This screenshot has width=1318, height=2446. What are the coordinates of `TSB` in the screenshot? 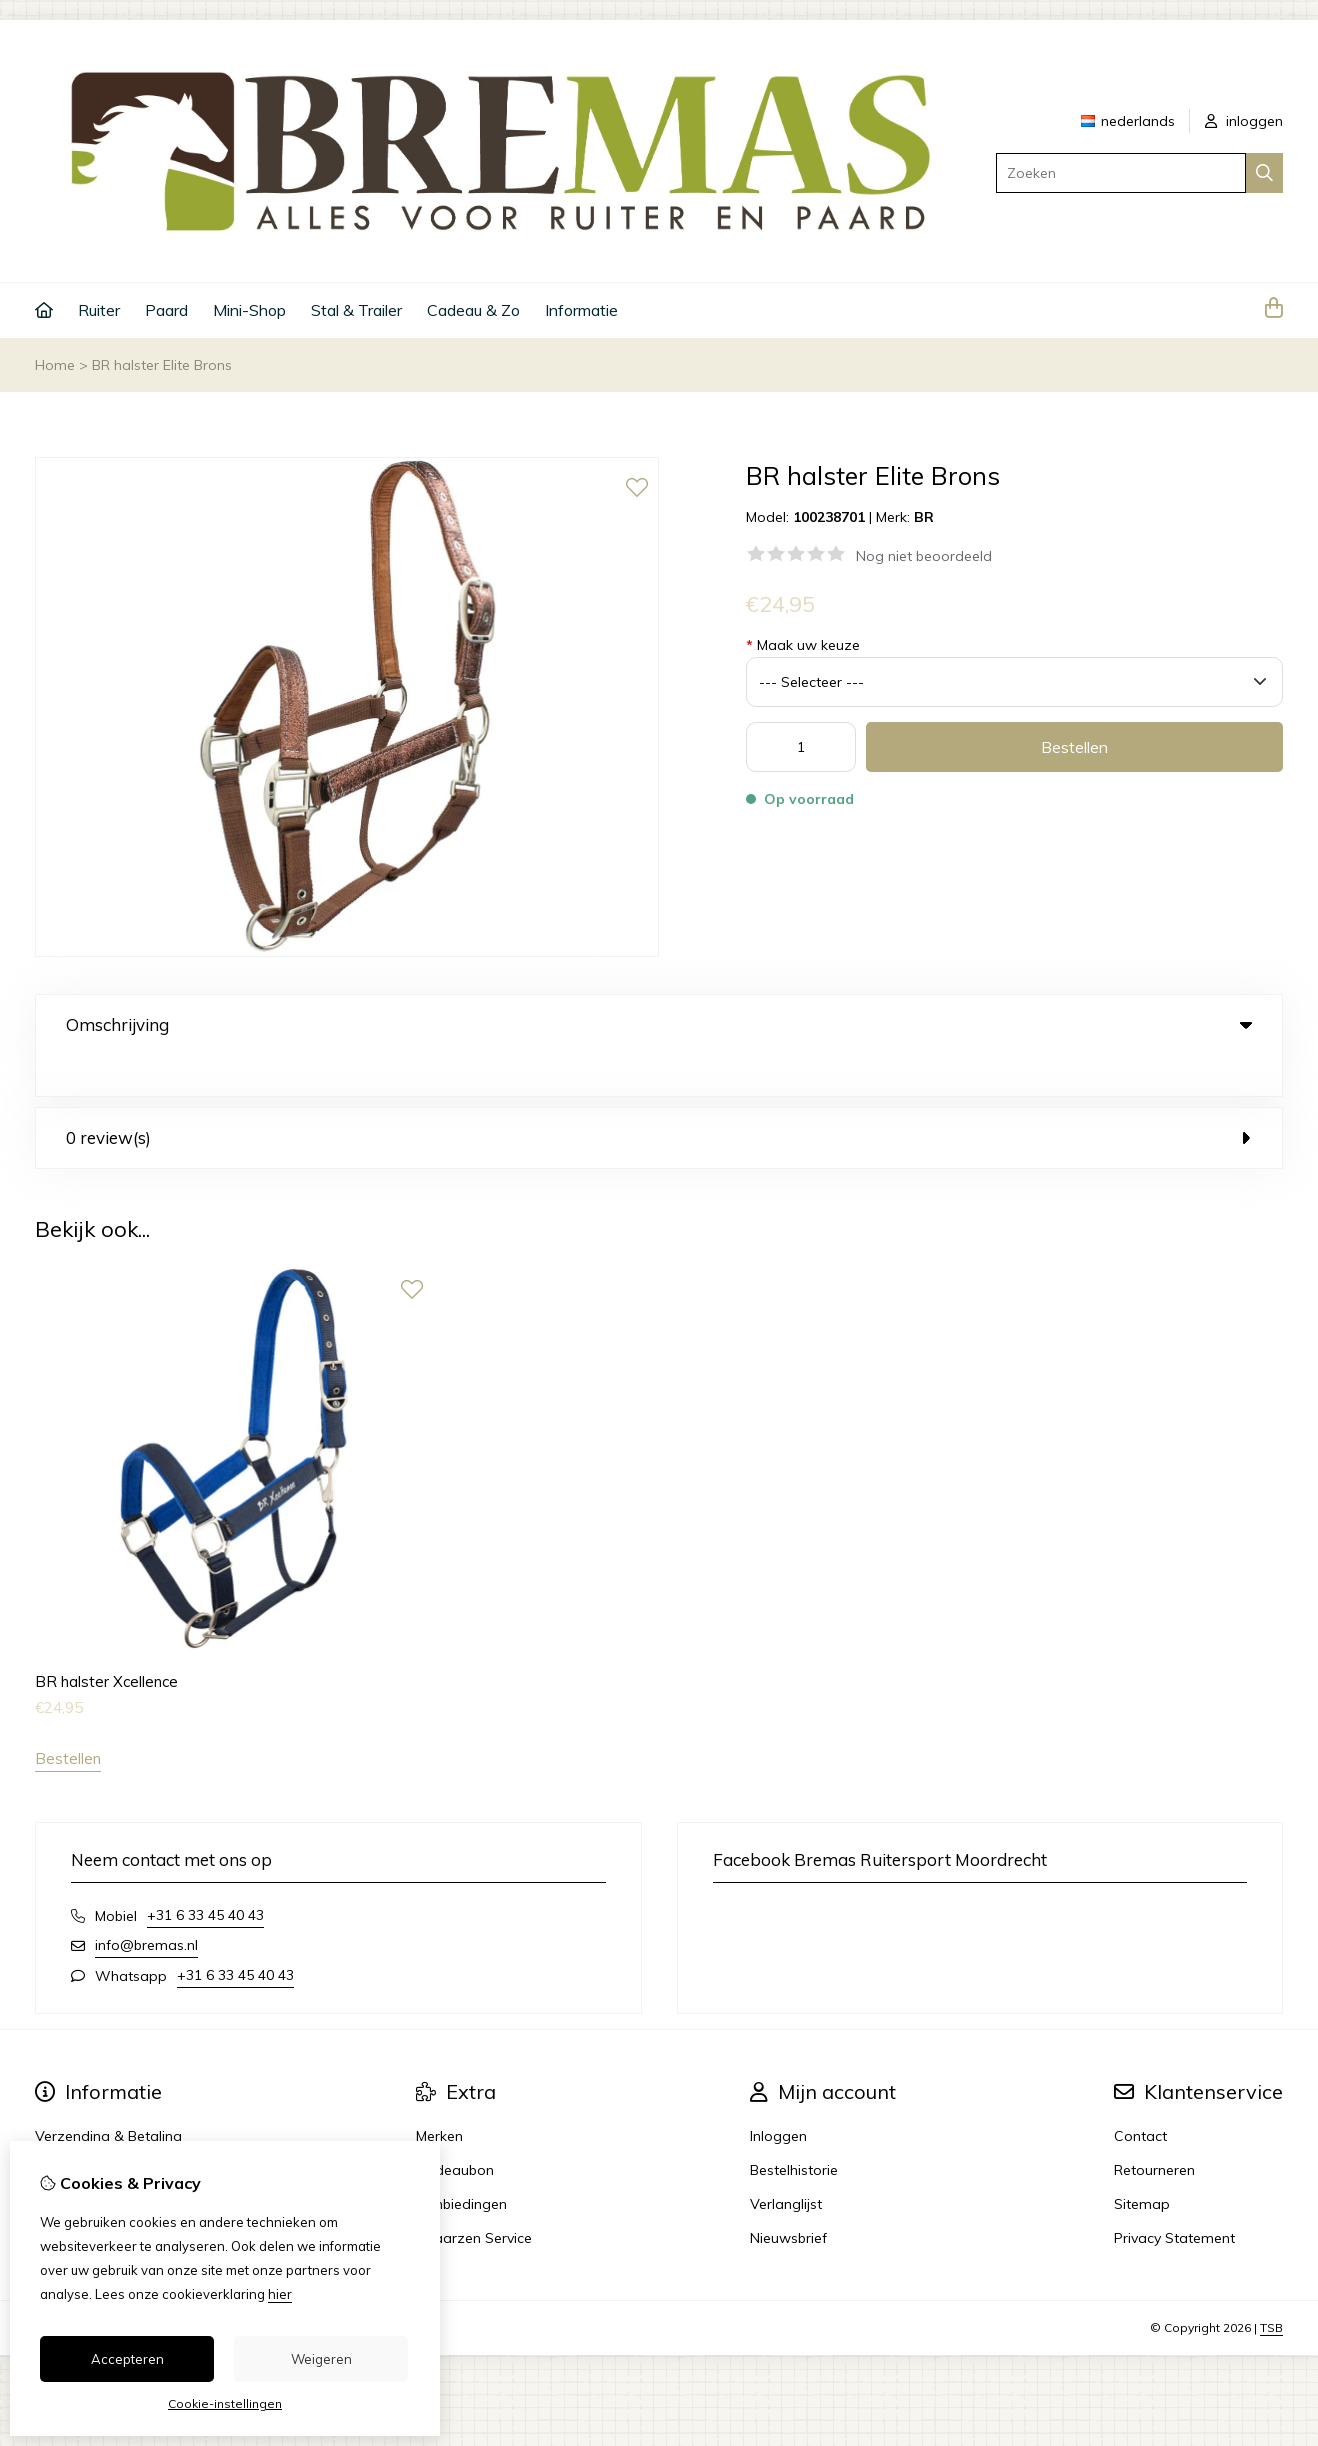 It's located at (1271, 2286).